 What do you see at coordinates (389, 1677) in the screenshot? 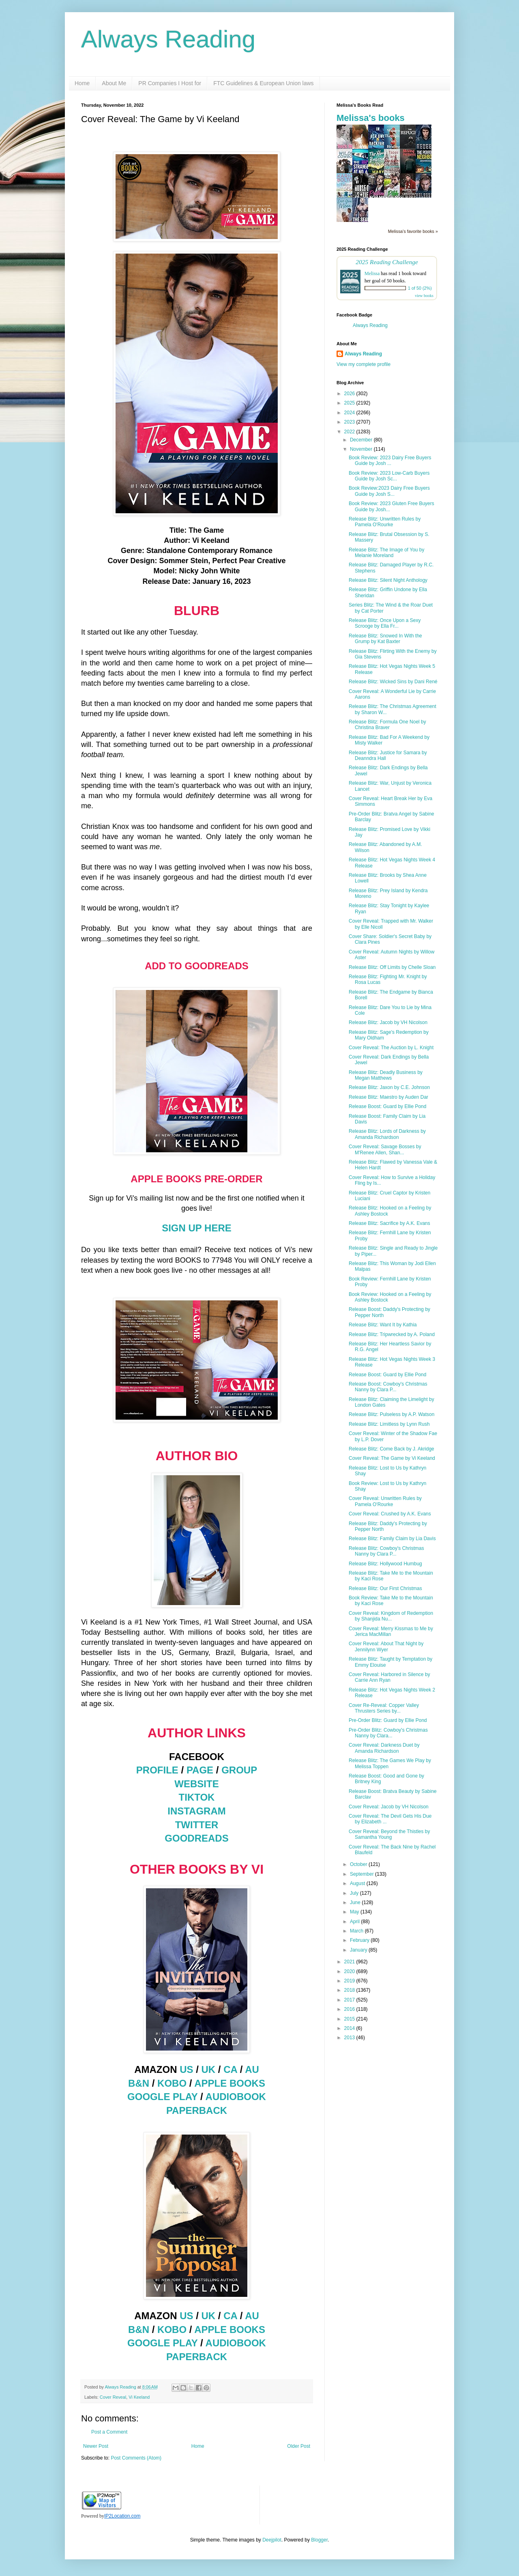
I see `Cover Reveal: Harbored in Silence by Carrie Ann Ryan` at bounding box center [389, 1677].